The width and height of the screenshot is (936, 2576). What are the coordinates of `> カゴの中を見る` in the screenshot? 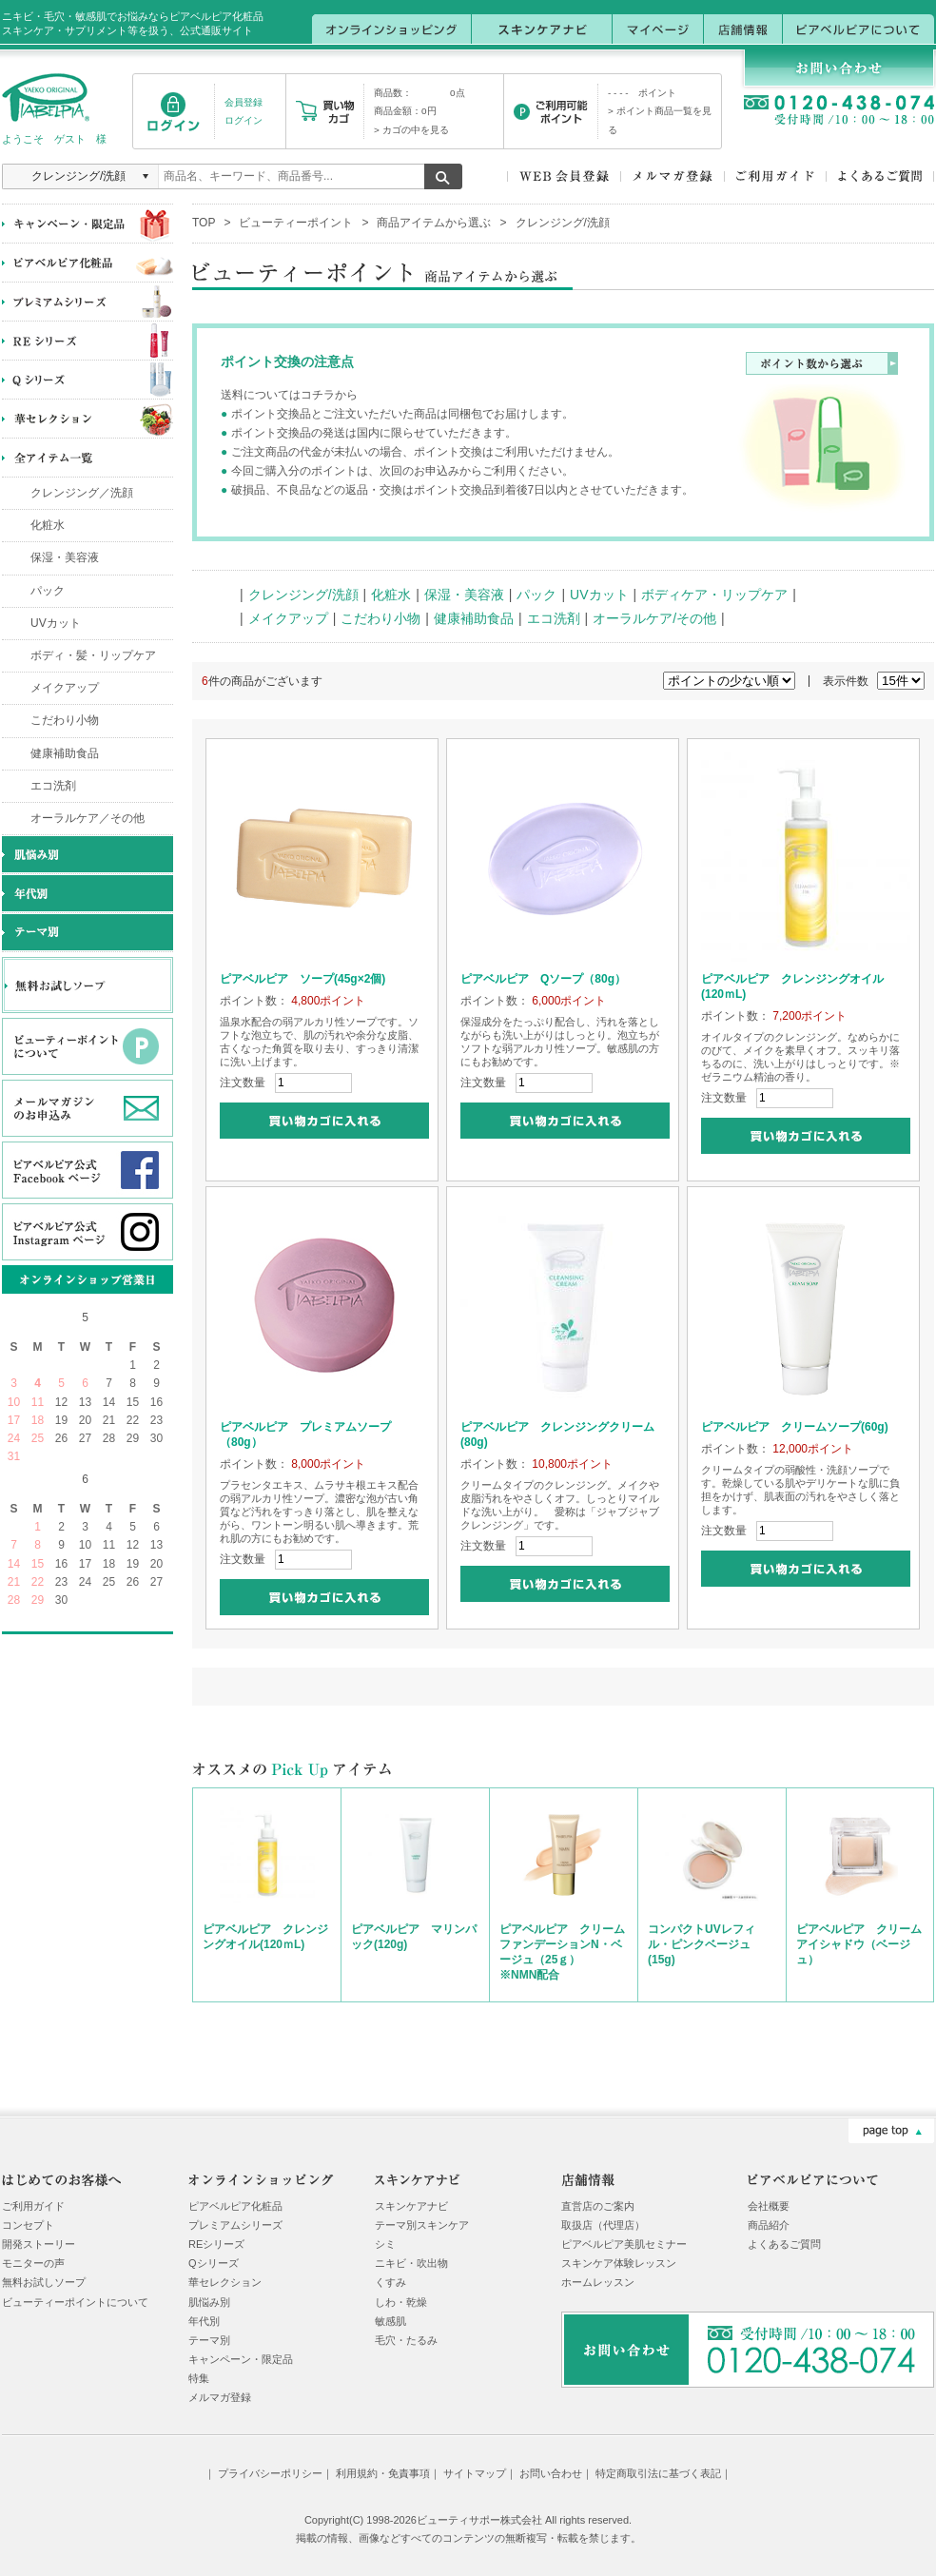 It's located at (411, 130).